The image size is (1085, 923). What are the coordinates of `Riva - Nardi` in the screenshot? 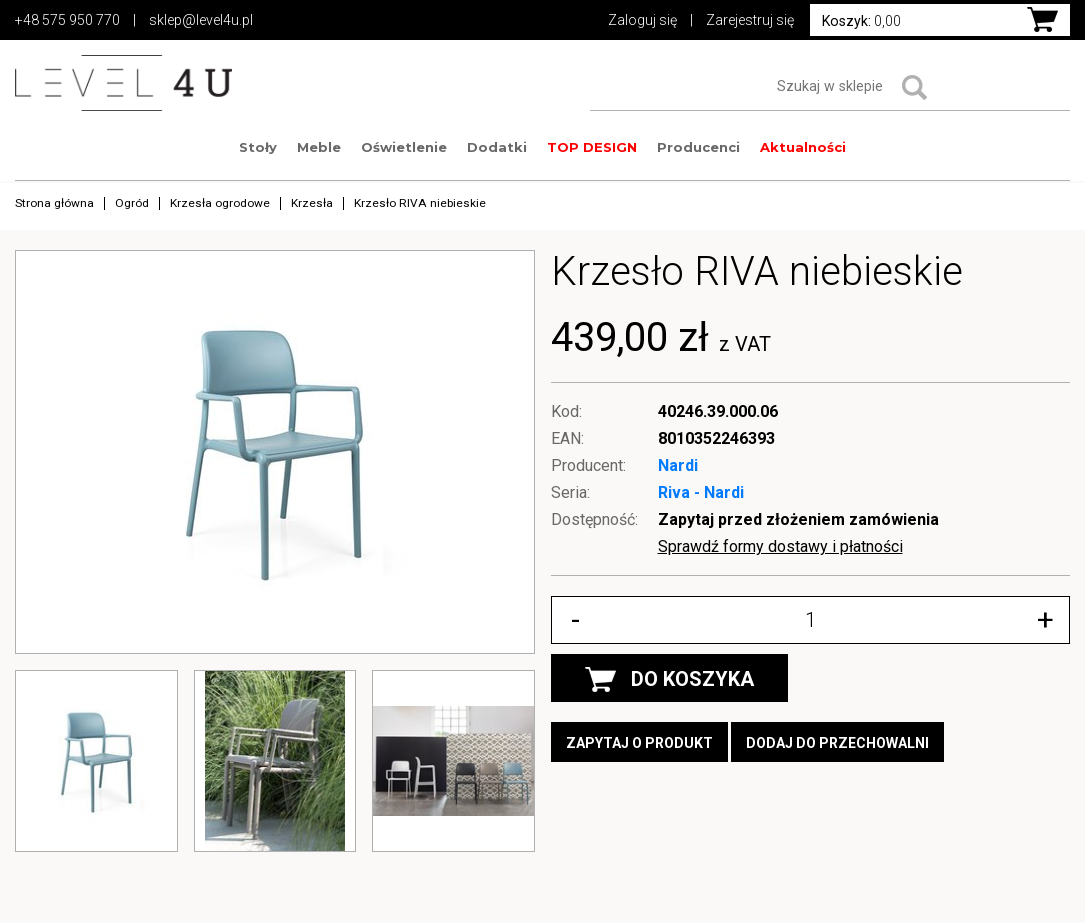 It's located at (701, 492).